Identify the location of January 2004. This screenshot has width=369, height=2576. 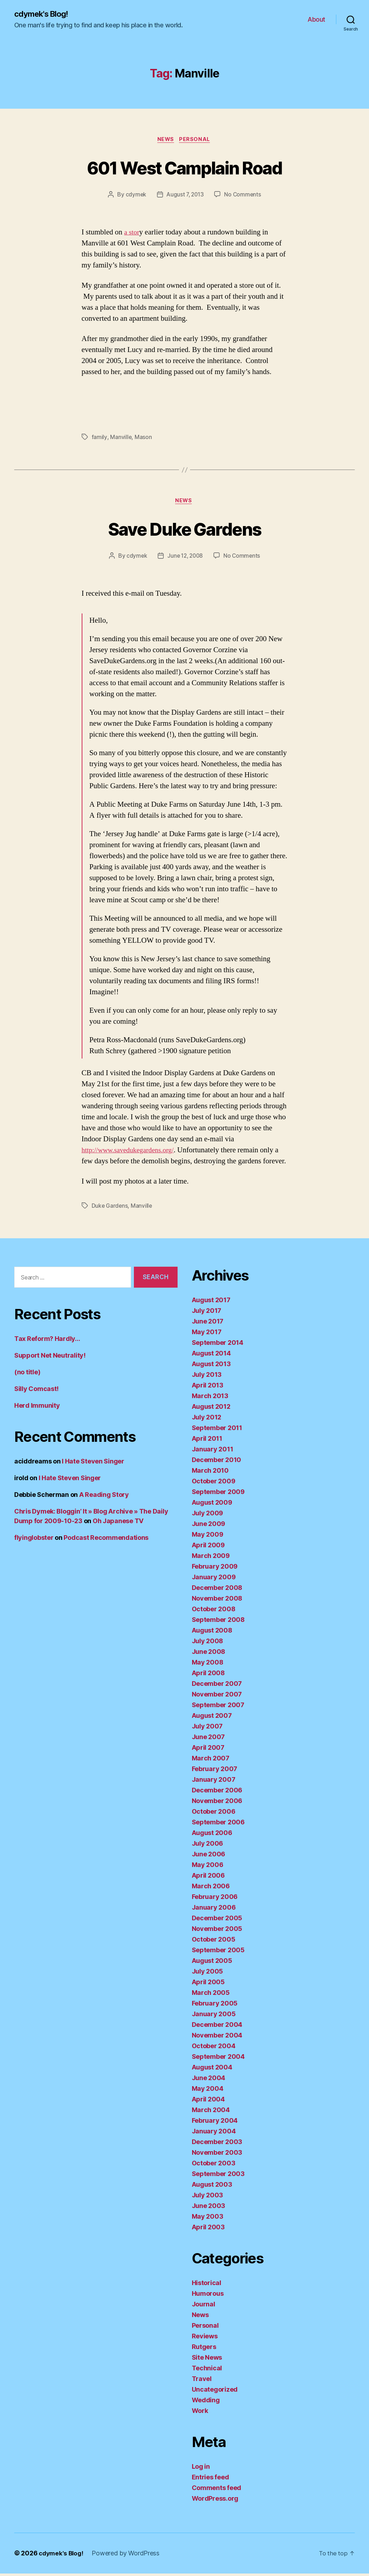
(214, 2134).